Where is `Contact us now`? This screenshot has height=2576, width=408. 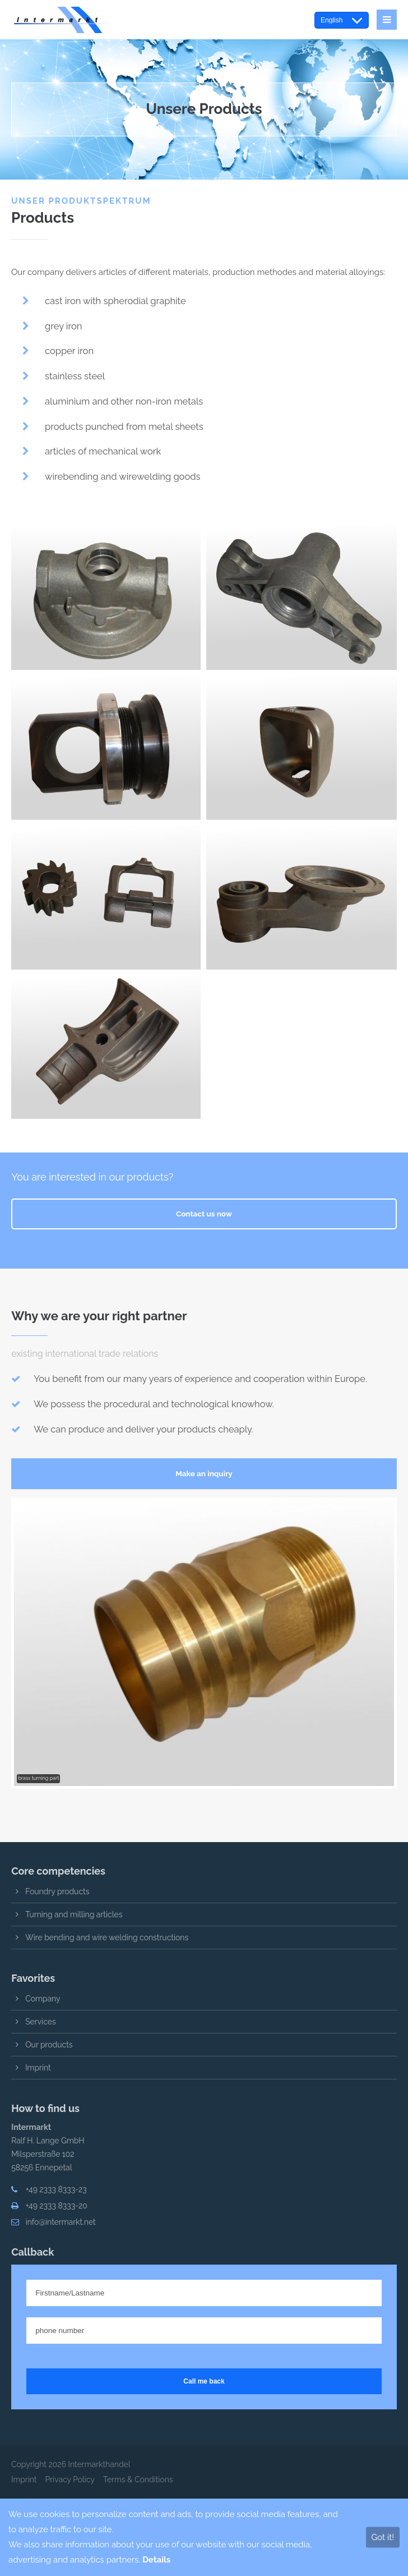
Contact us now is located at coordinates (204, 1213).